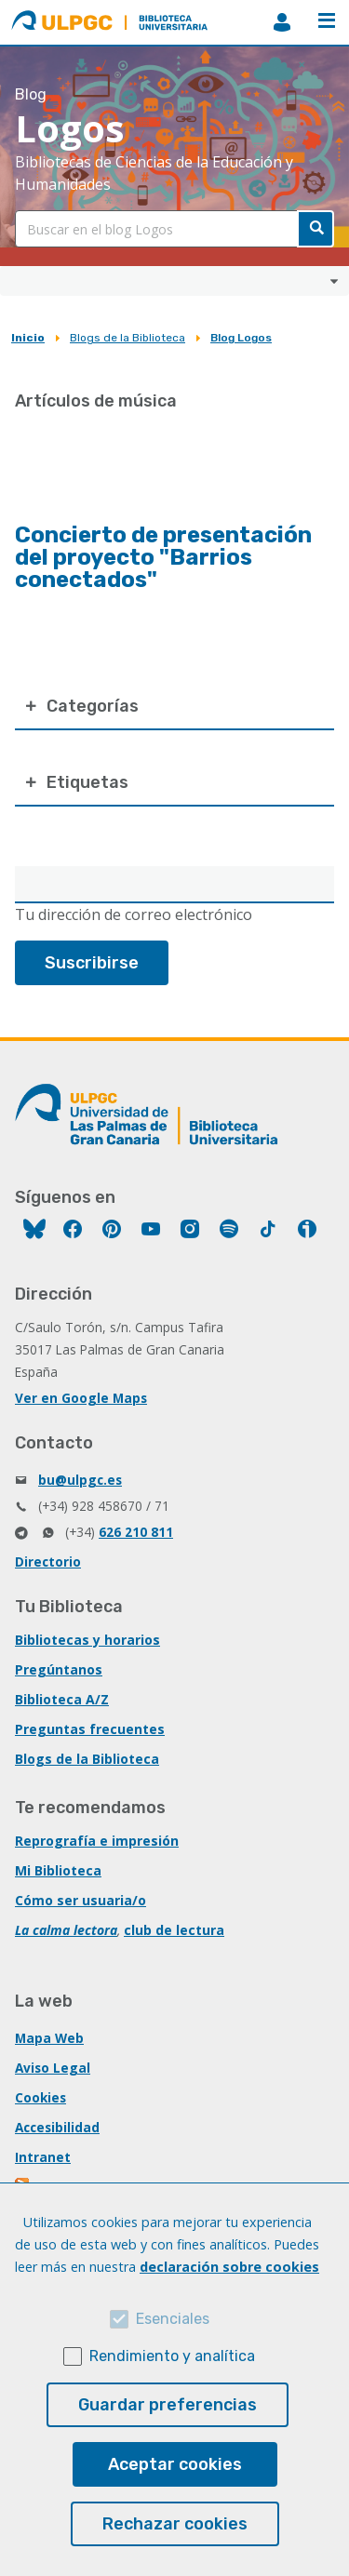  Describe the element at coordinates (62, 1699) in the screenshot. I see `Biblioteca A/Z` at that location.